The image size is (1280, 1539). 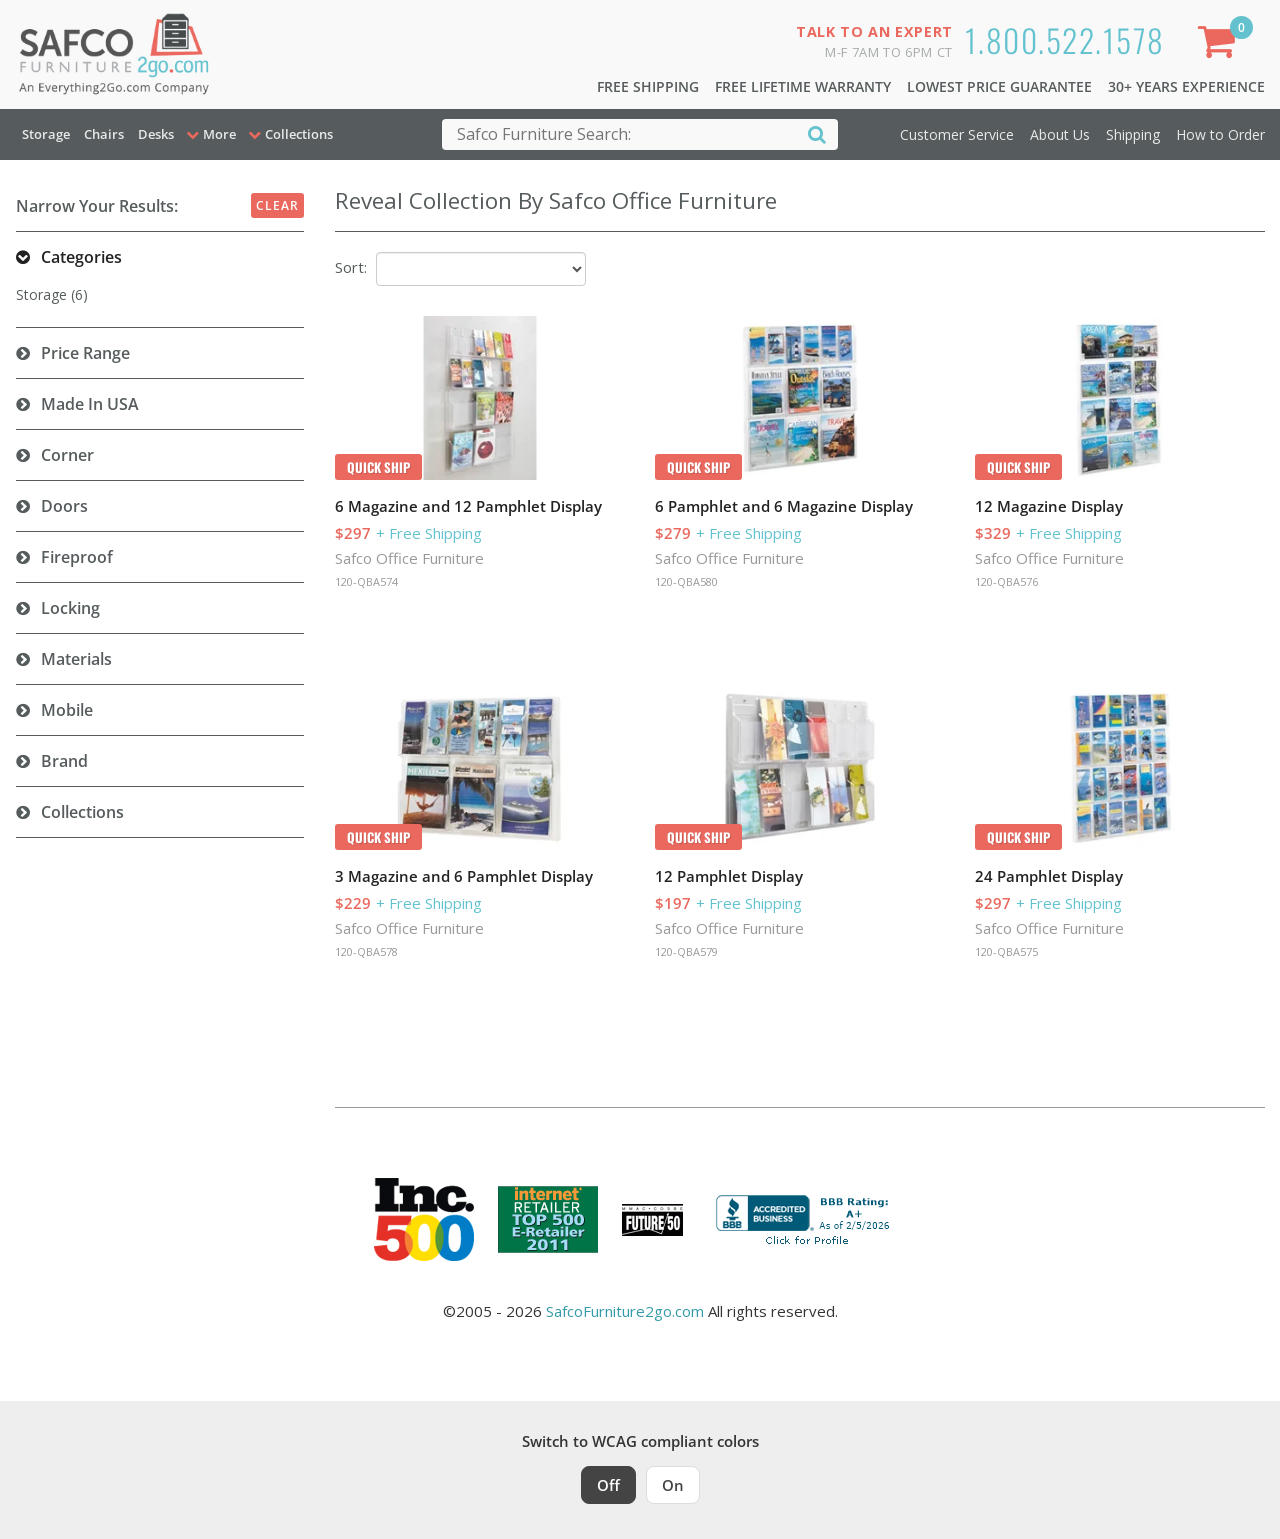 I want to click on [Milwaukee Future 50 Award Winner. Visit MMAC Magazine], so click(x=652, y=1220).